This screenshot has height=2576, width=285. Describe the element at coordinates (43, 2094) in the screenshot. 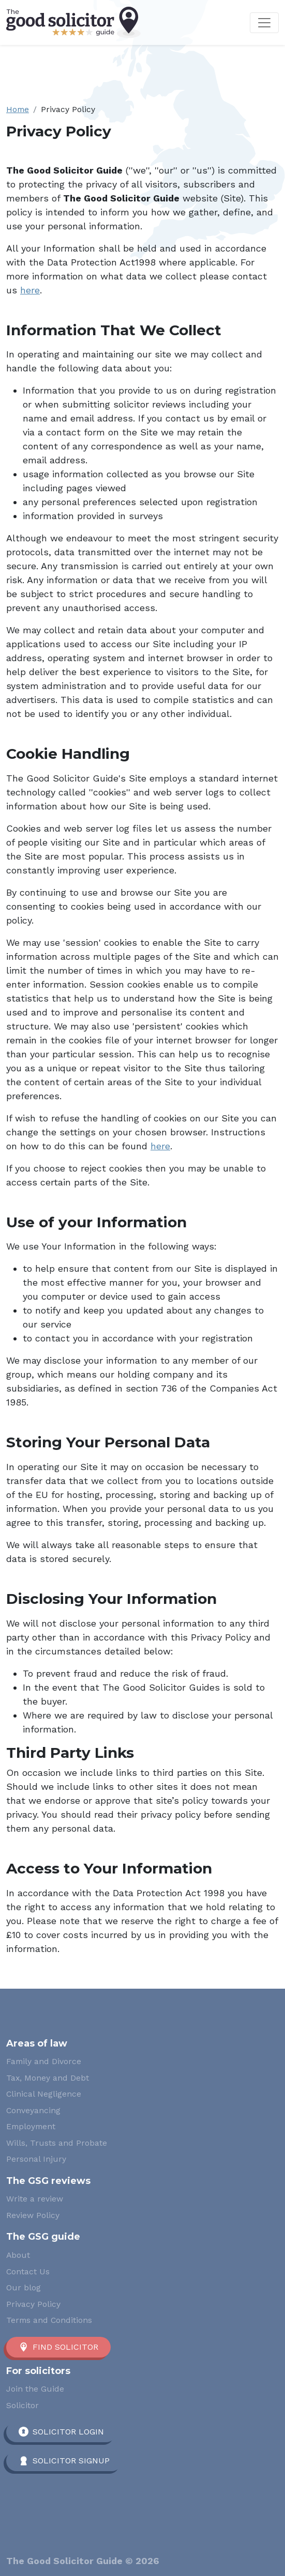

I see `Clinical Negligence` at that location.